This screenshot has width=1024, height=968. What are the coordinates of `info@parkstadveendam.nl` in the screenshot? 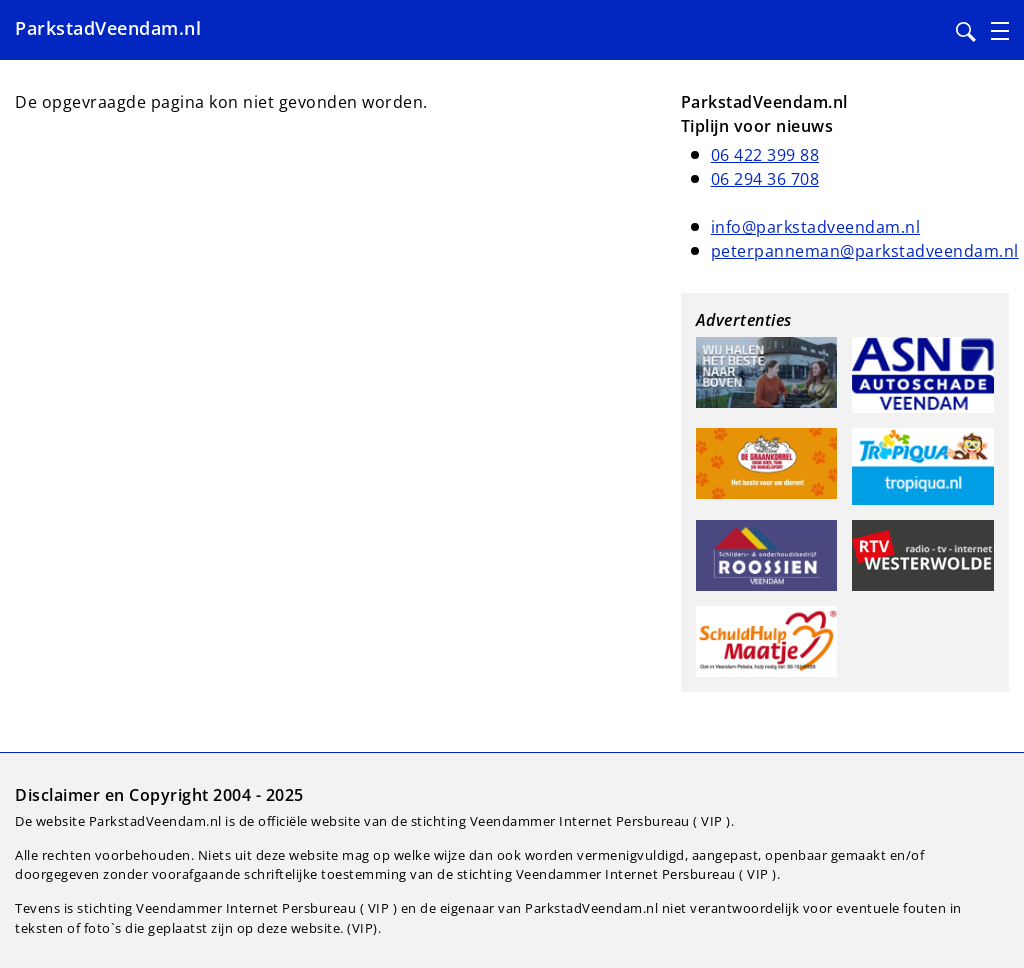 It's located at (816, 227).